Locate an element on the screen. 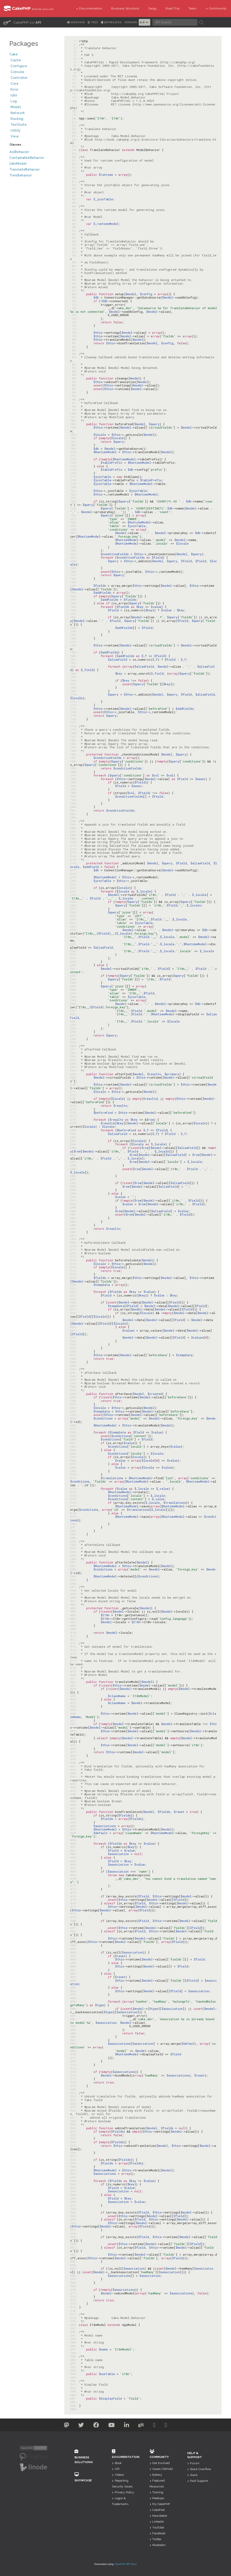 Image resolution: width=231 pixels, height=2576 pixels. 255: is located at coordinates (74, 1028).